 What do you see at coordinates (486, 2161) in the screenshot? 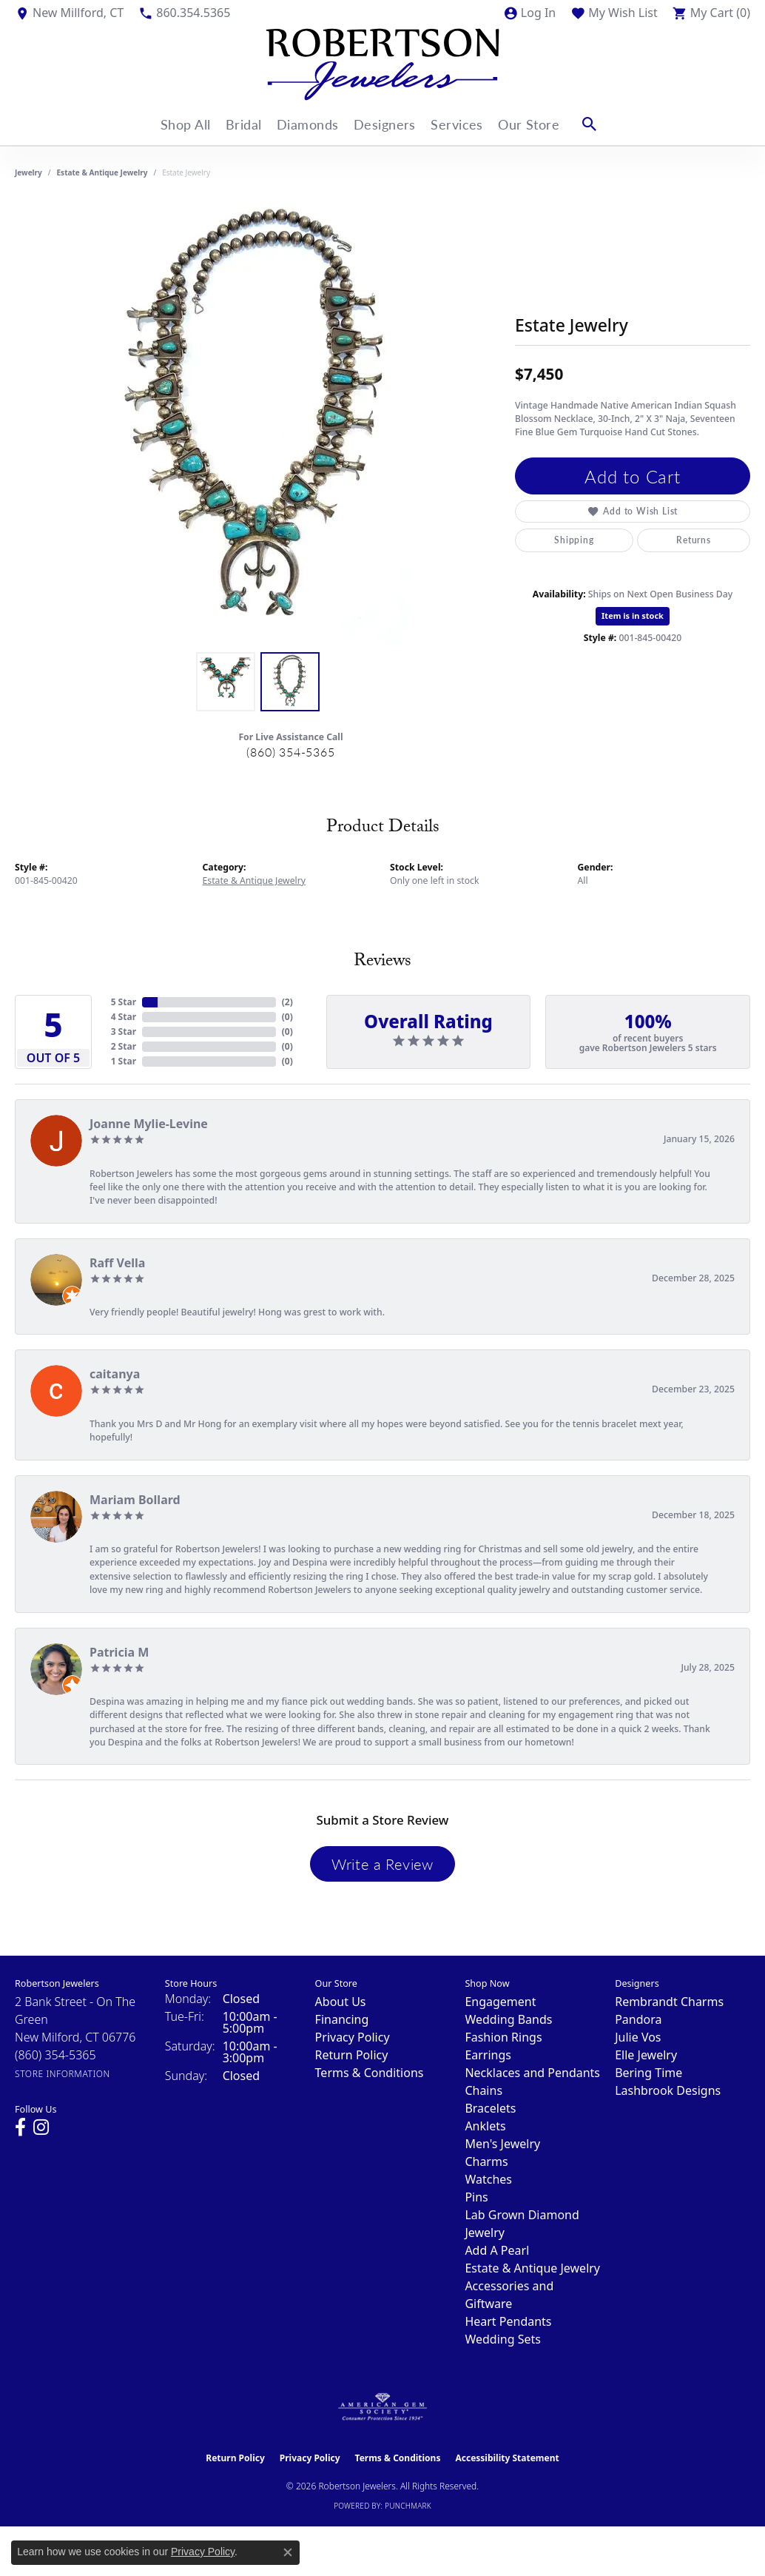
I see `Charms [menuitem]` at bounding box center [486, 2161].